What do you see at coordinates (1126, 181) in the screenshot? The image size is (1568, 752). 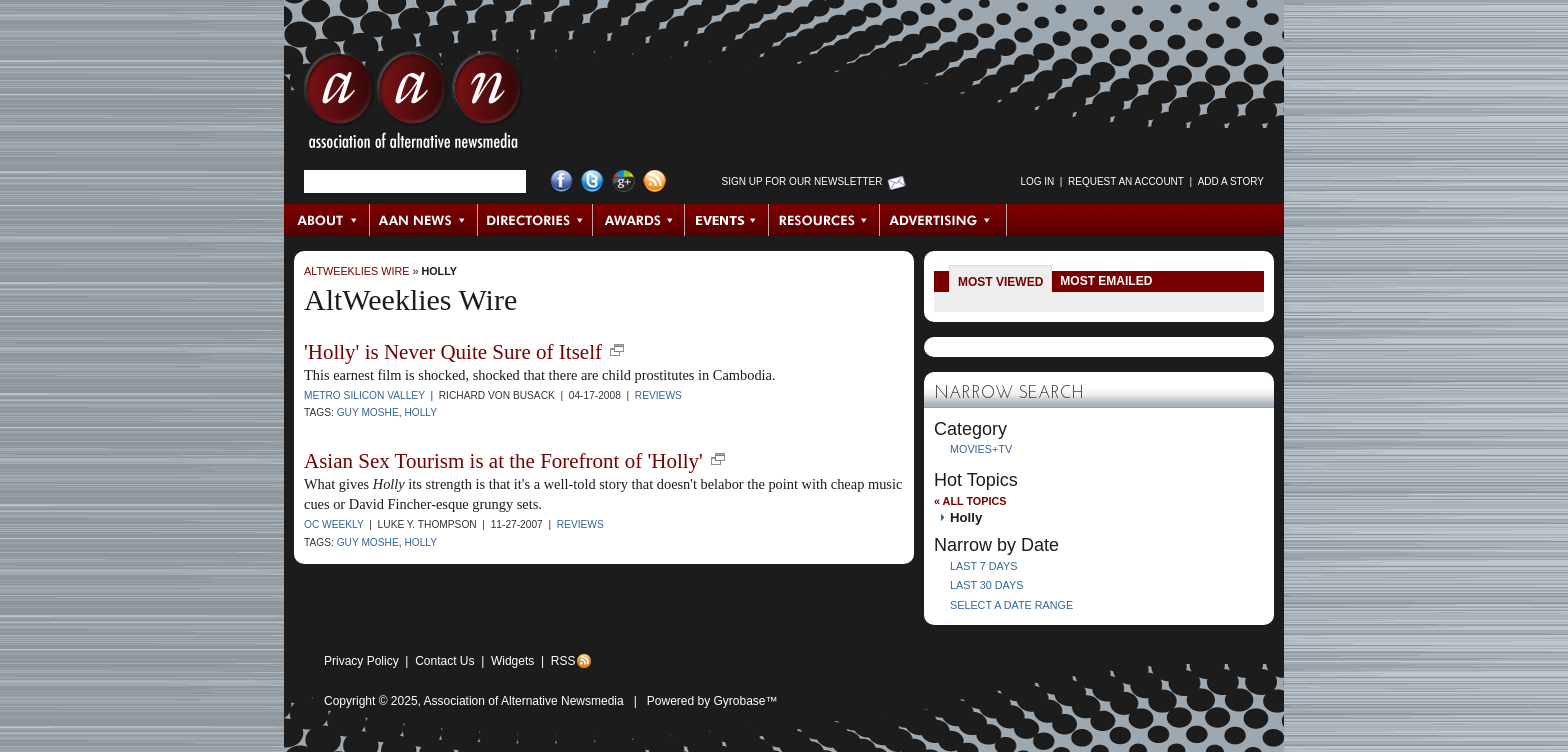 I see `Request an Account` at bounding box center [1126, 181].